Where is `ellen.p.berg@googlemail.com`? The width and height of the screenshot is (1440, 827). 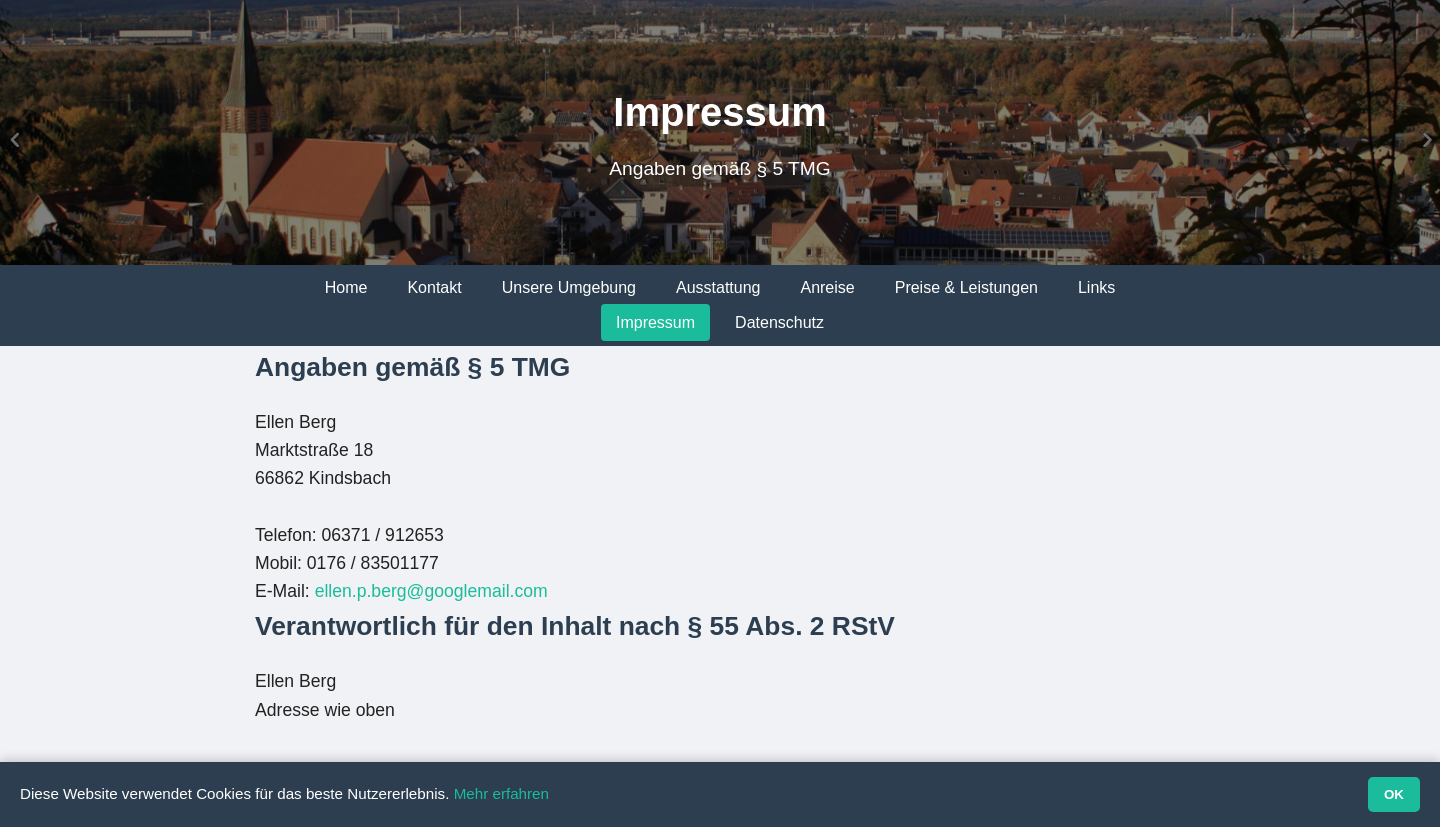
ellen.p.berg@googlemail.com is located at coordinates (431, 591).